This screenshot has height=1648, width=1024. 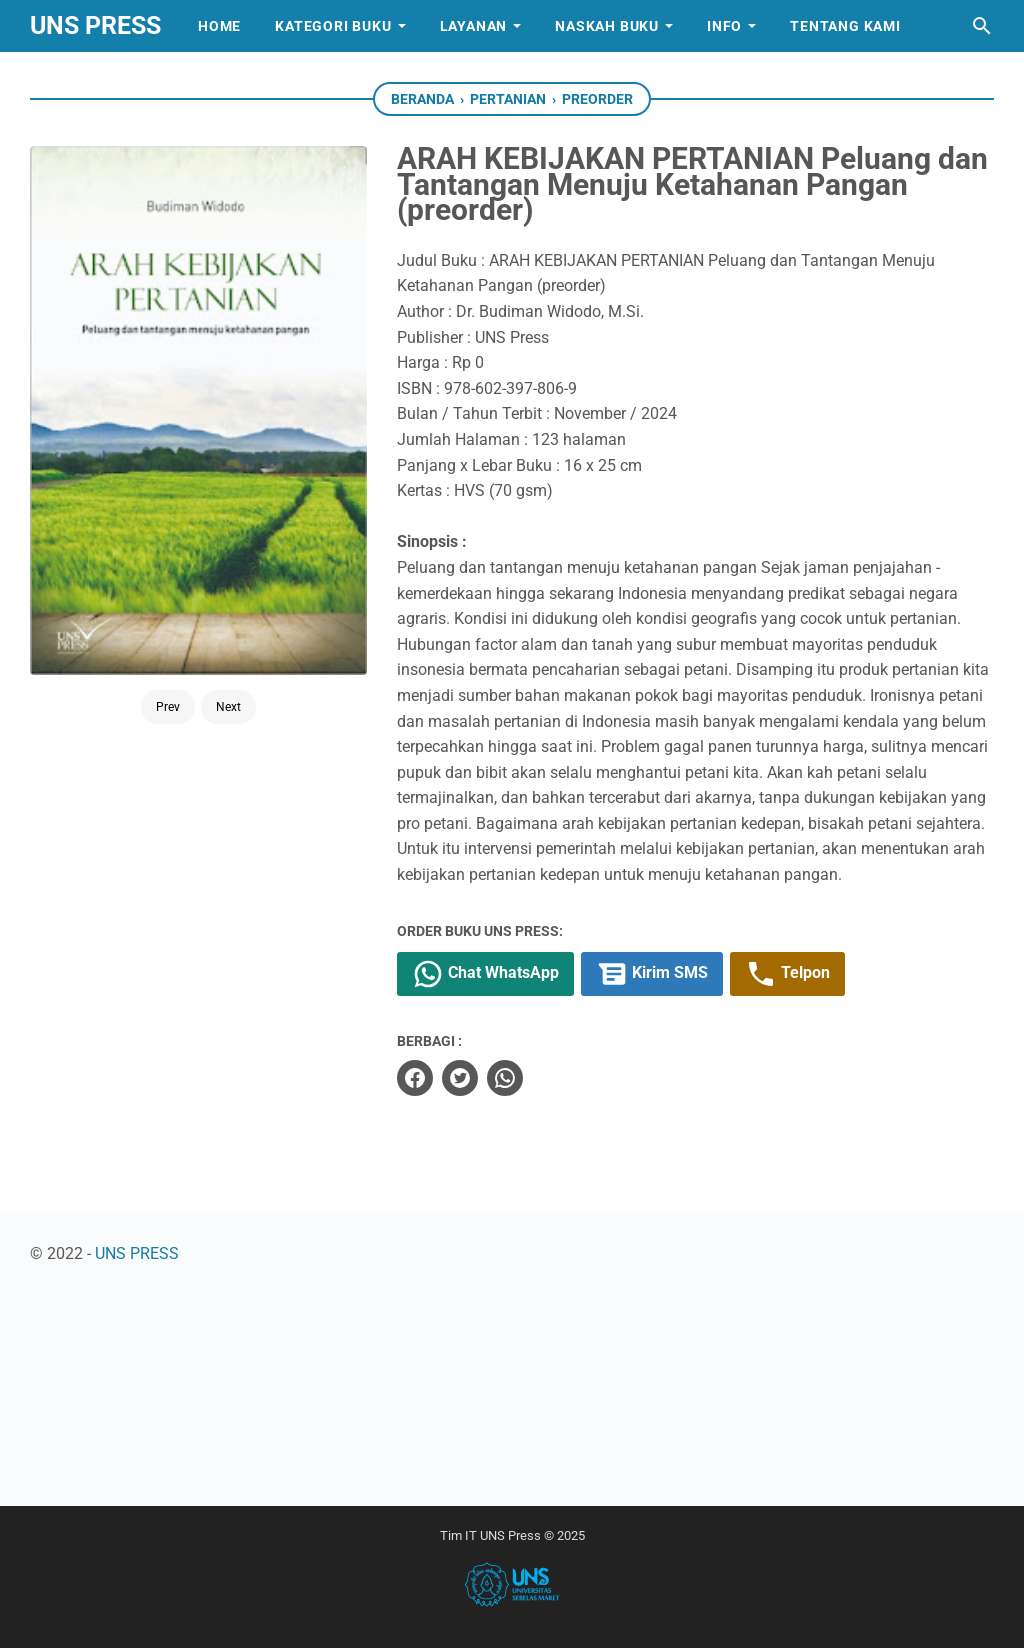 What do you see at coordinates (333, 26) in the screenshot?
I see `Kategori Buku` at bounding box center [333, 26].